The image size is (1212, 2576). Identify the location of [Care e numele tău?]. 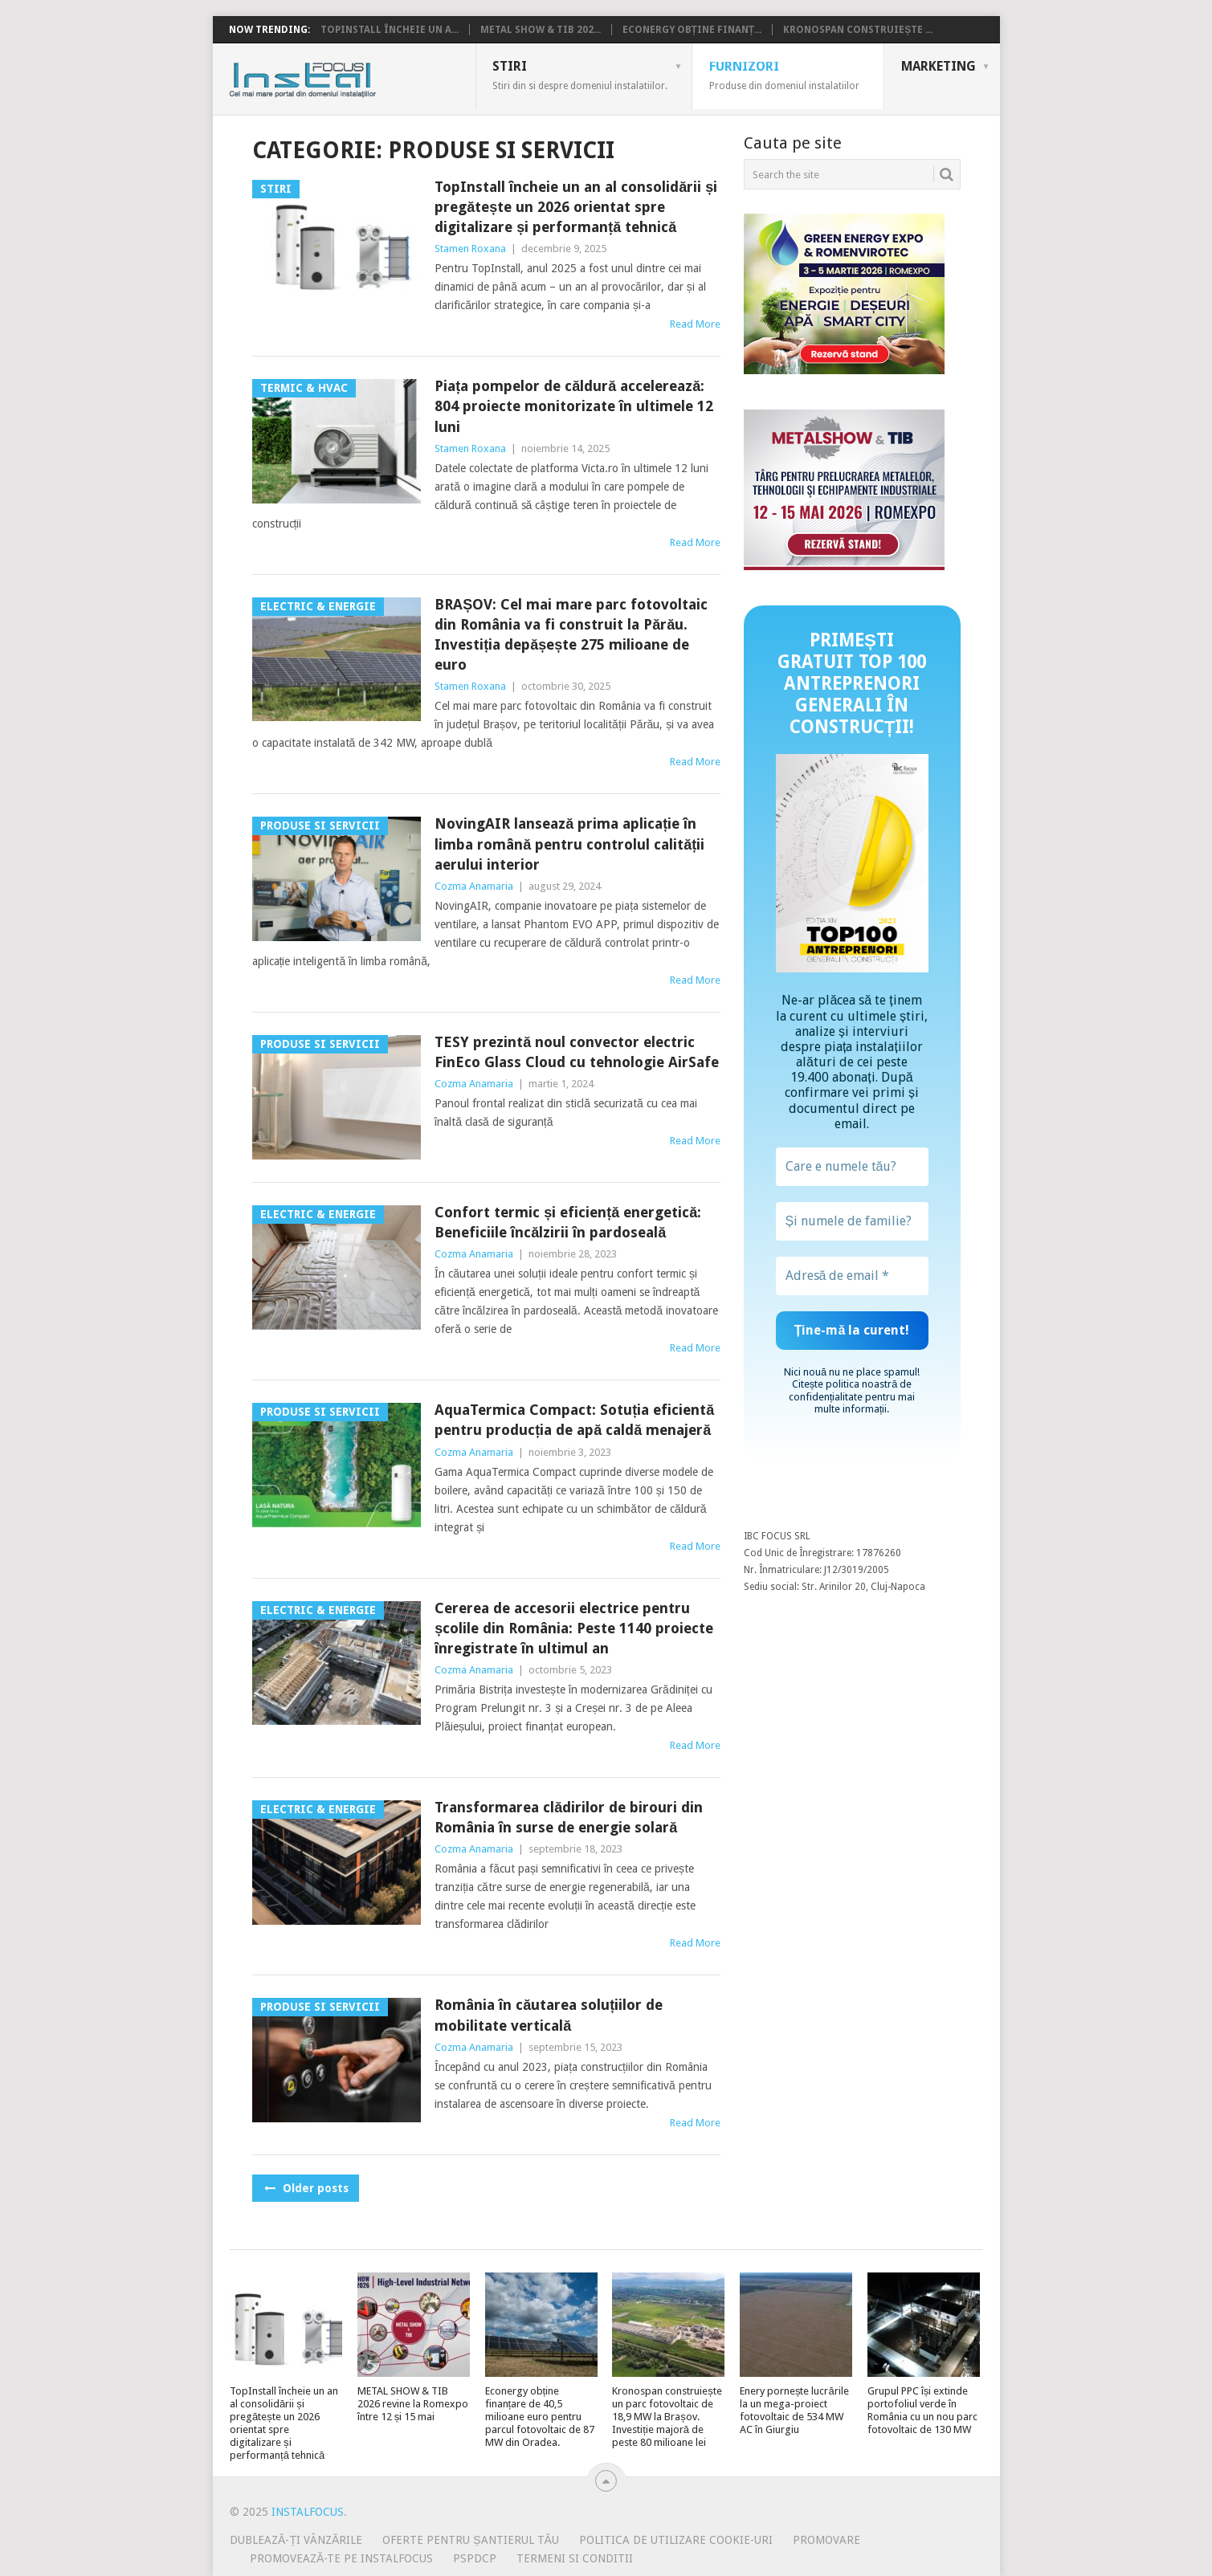
(852, 1166).